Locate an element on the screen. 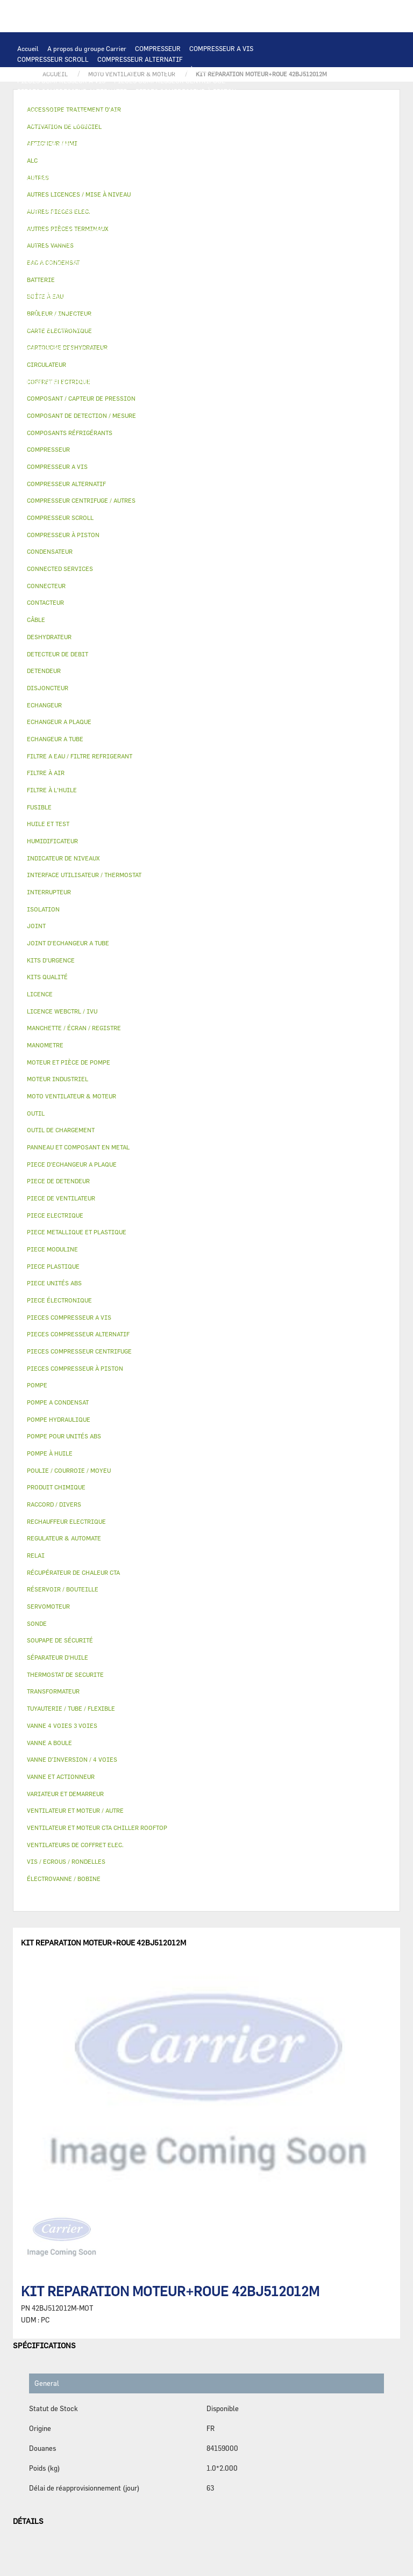  FUSIBLE is located at coordinates (227, 188).